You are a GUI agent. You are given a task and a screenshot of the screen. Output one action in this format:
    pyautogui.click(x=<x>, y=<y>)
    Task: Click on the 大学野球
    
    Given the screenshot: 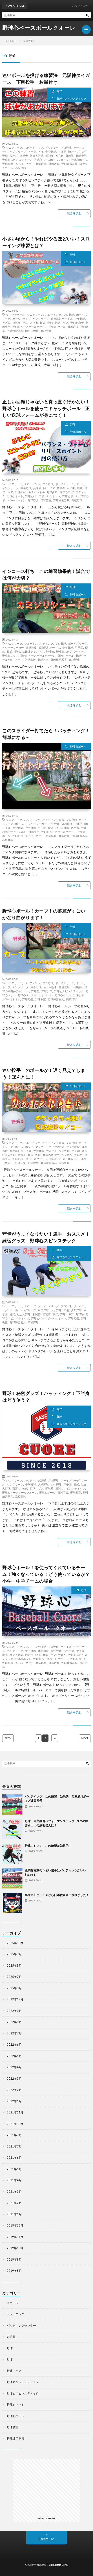 What is the action you would take?
    pyautogui.click(x=17, y=827)
    